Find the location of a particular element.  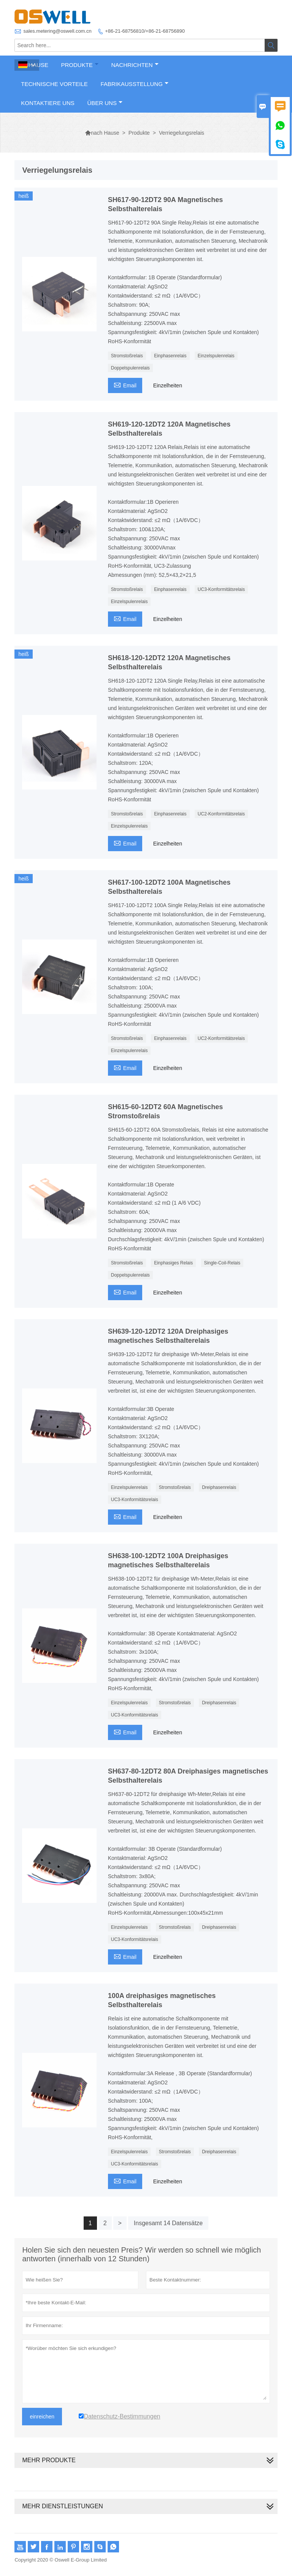

Dreiphasenrelais is located at coordinates (219, 1487).